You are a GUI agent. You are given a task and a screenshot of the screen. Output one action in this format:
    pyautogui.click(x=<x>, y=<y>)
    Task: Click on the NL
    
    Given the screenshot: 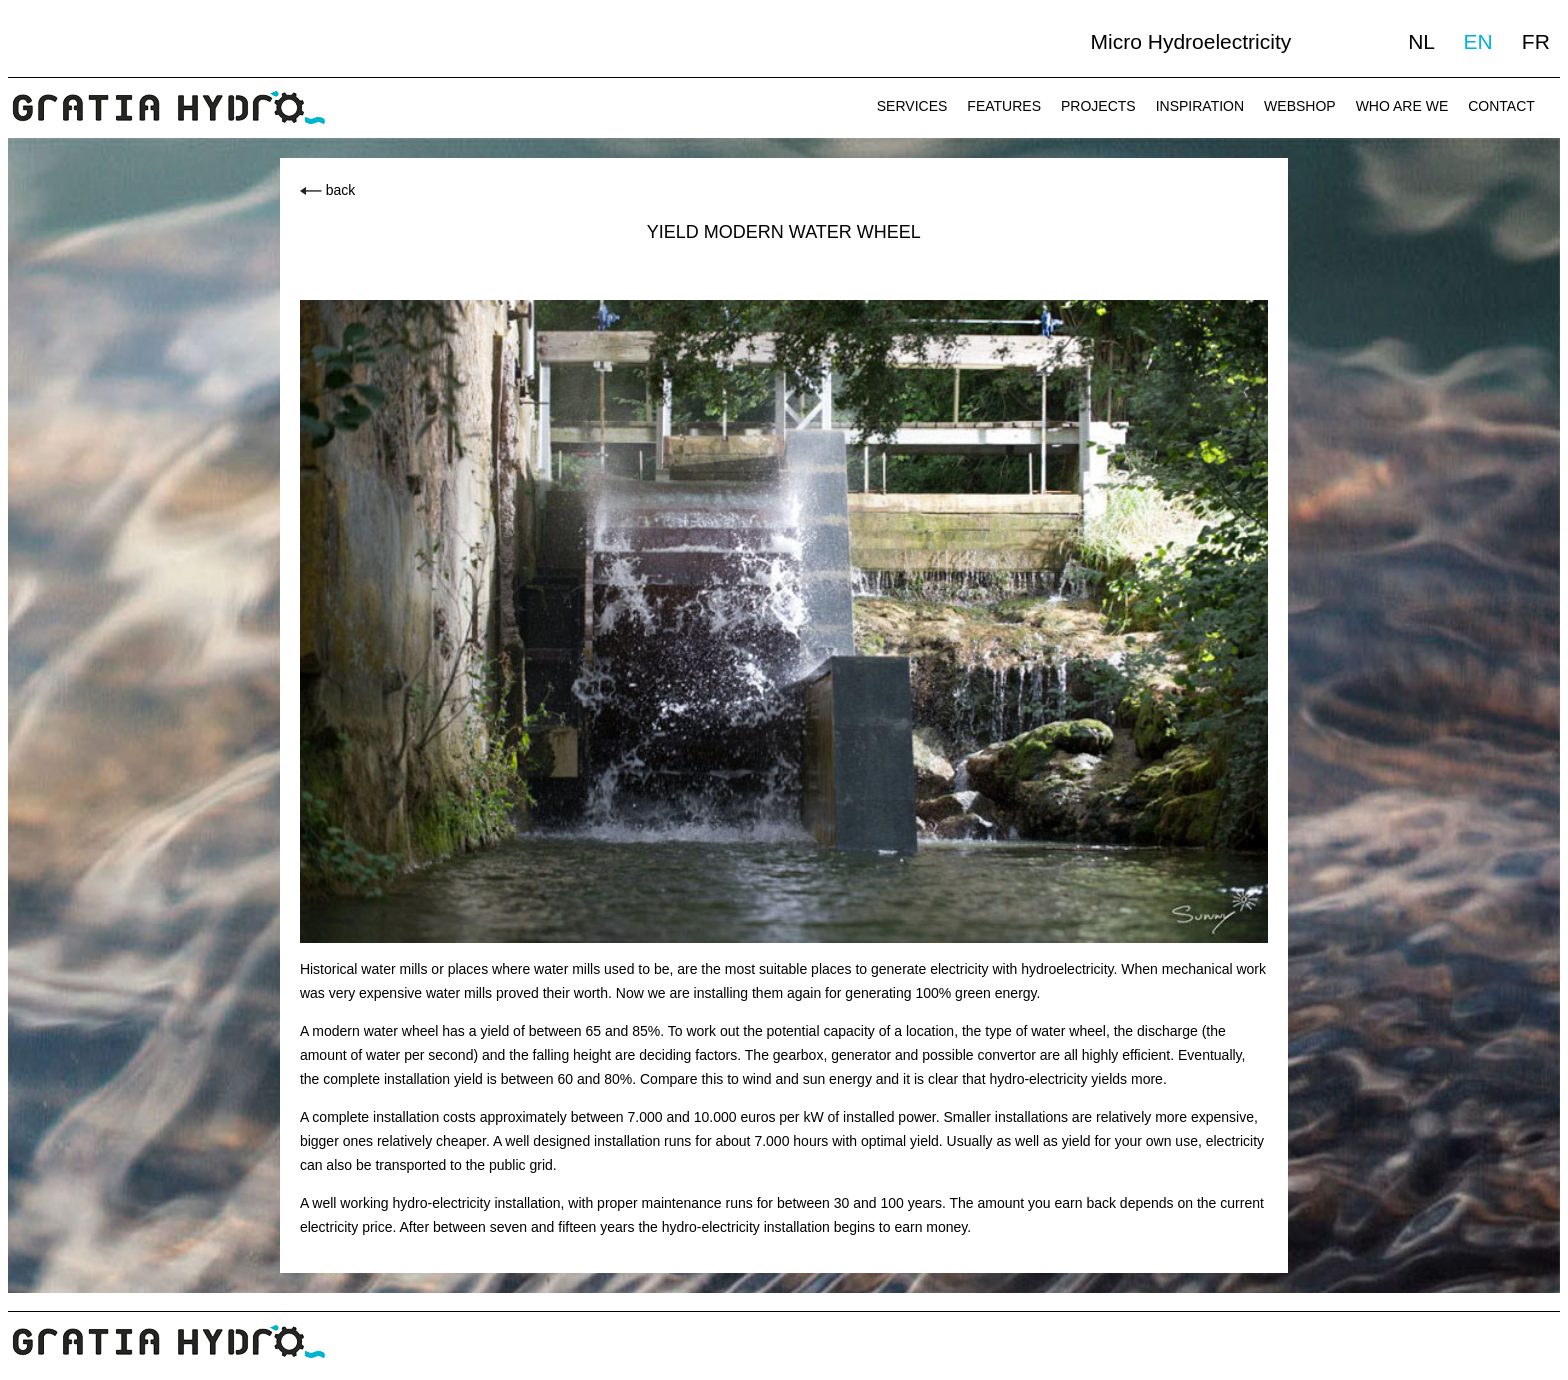 What is the action you would take?
    pyautogui.click(x=1421, y=41)
    